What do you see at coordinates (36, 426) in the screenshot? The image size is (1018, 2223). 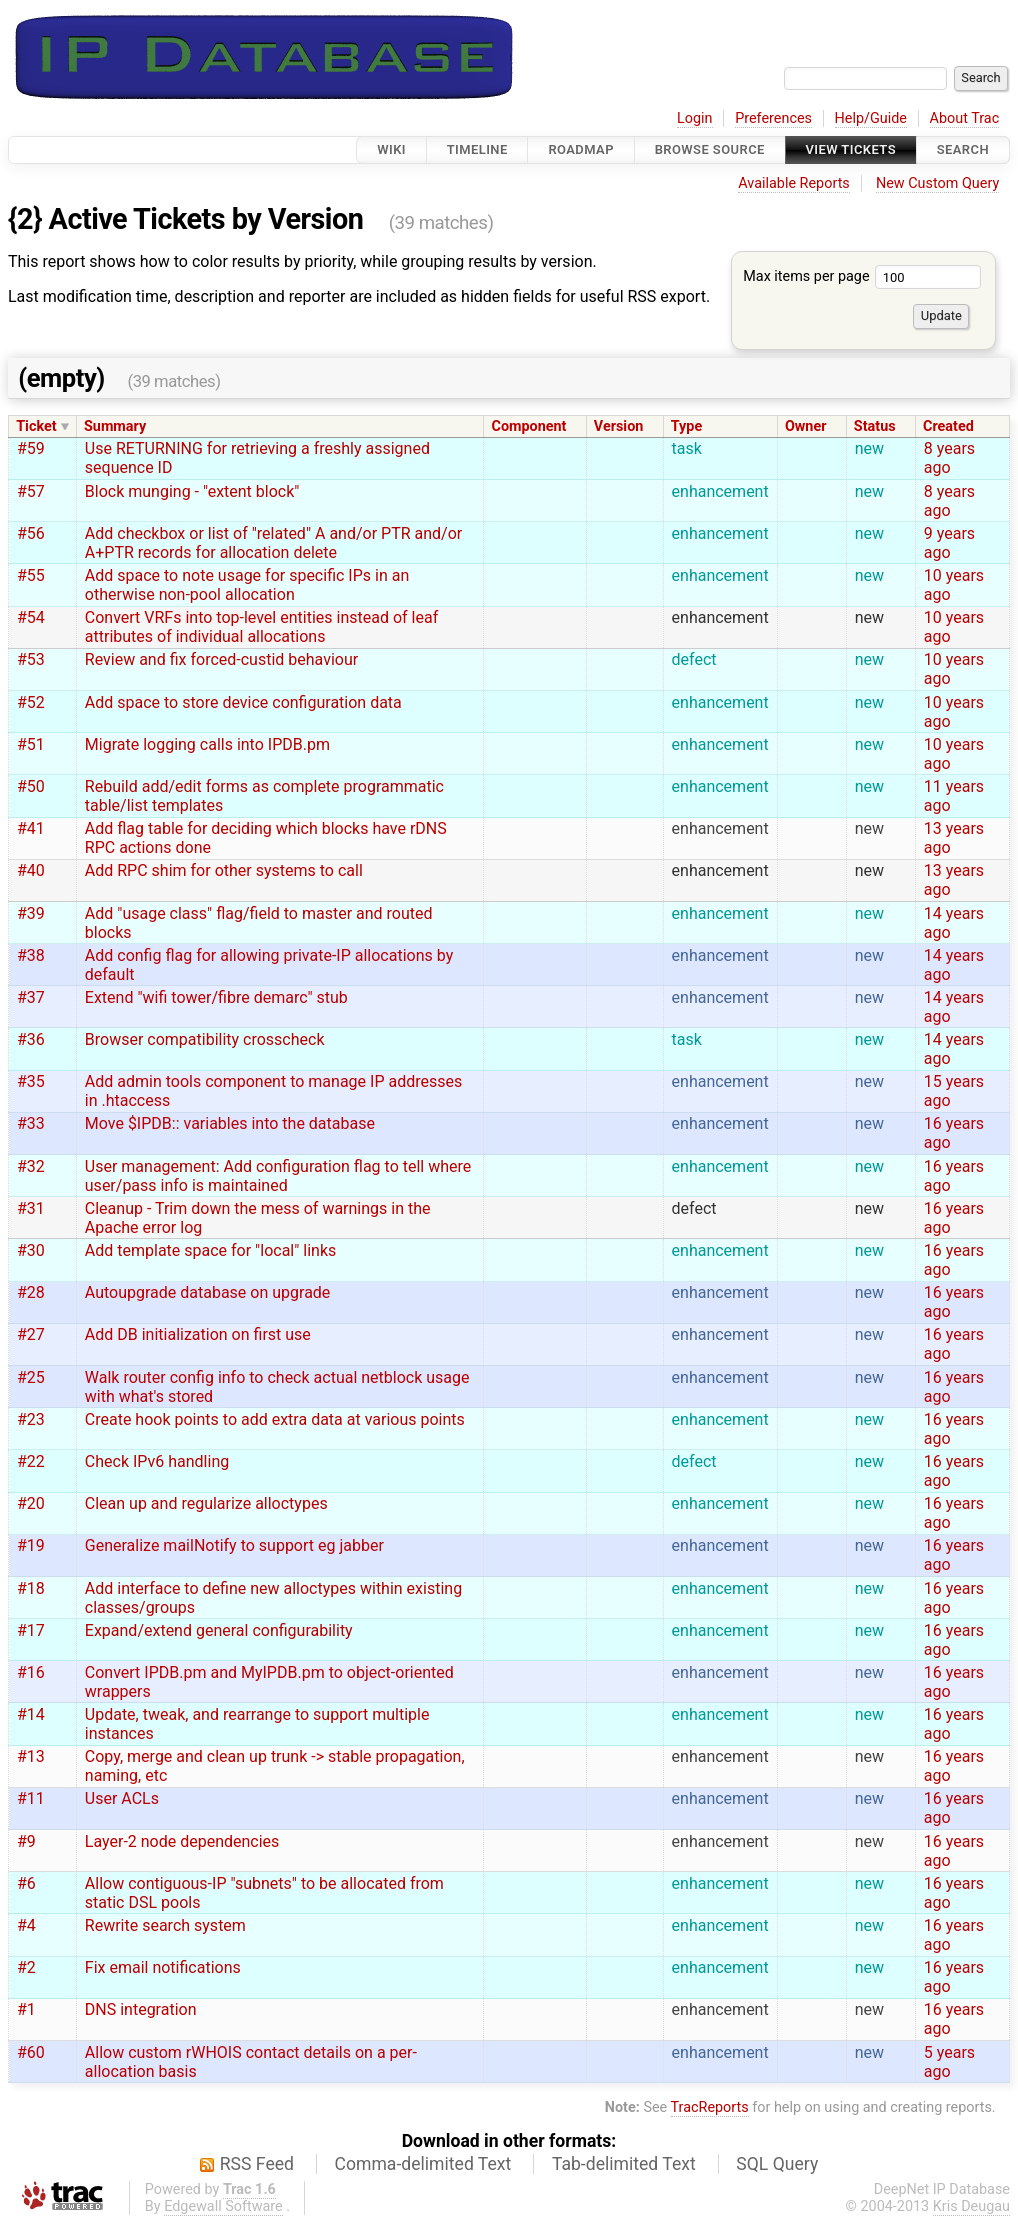 I see `Ticket` at bounding box center [36, 426].